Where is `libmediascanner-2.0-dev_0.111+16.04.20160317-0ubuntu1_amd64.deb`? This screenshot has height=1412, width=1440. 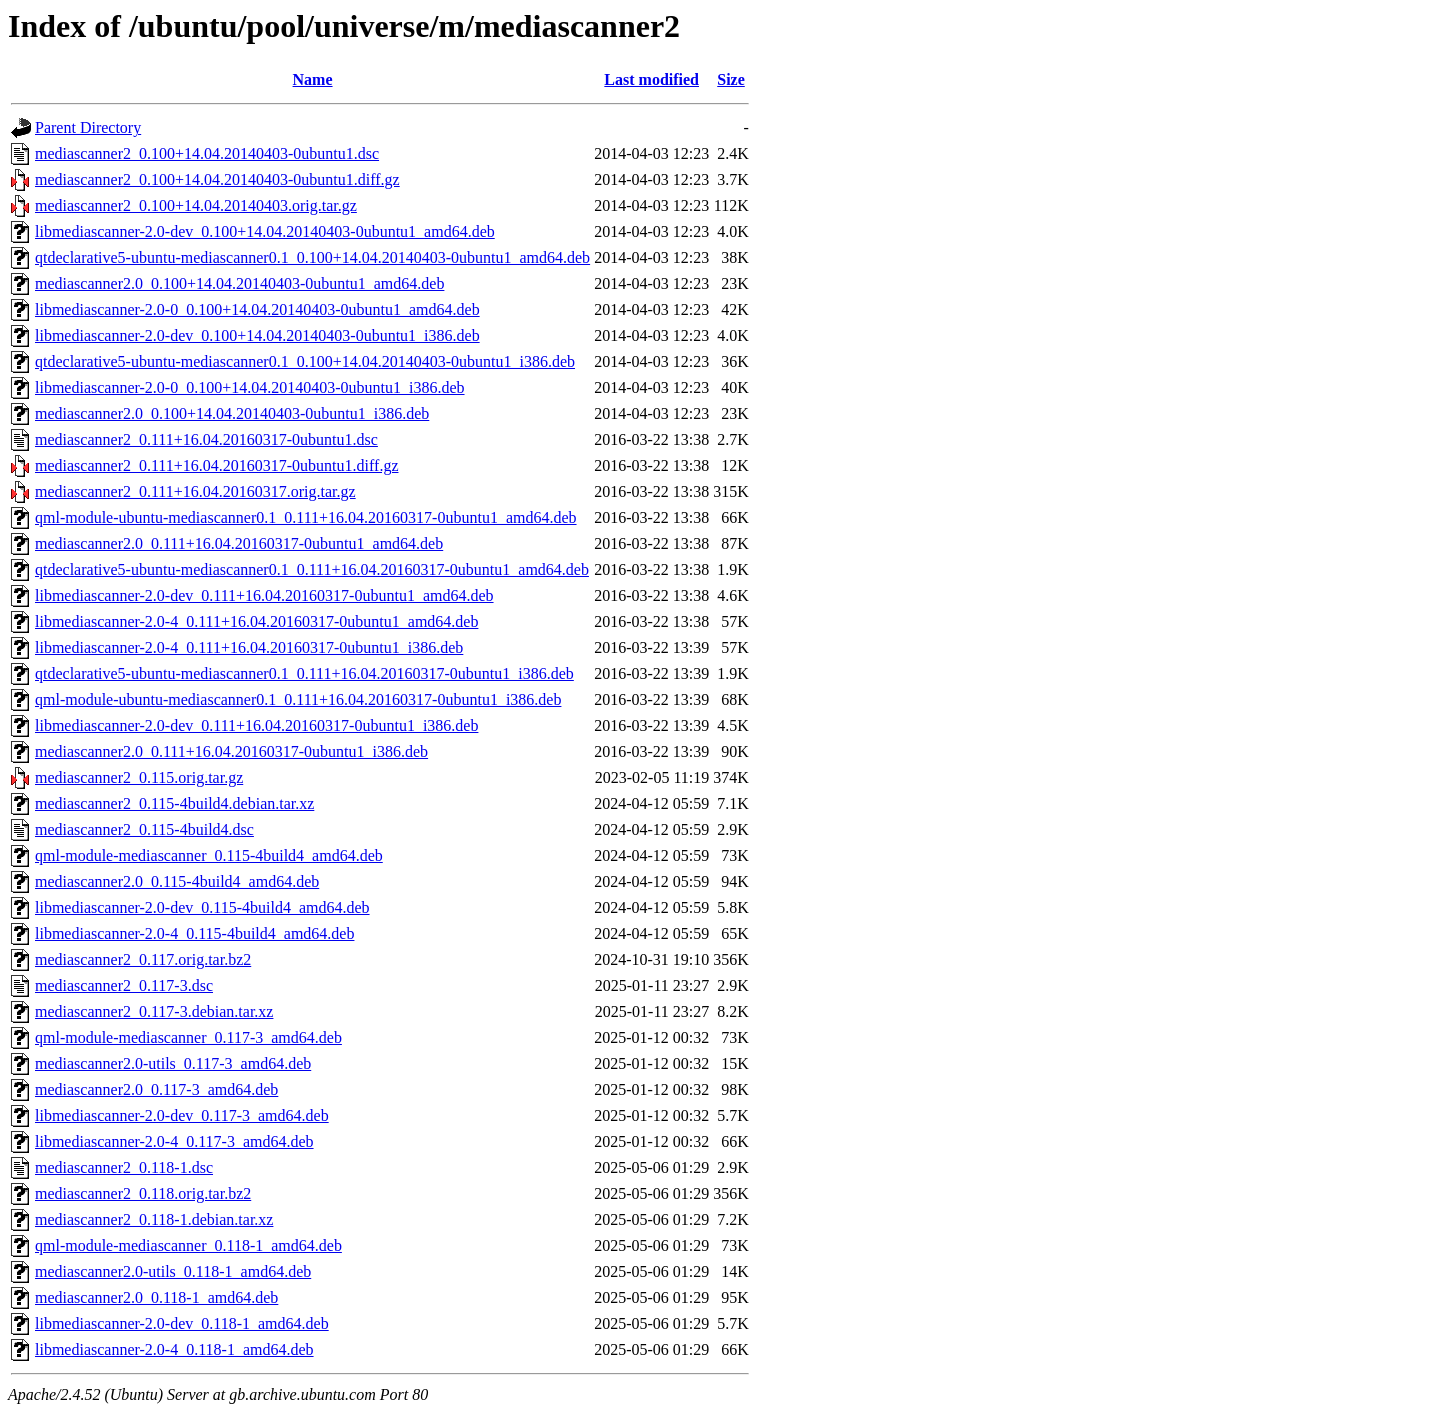 libmediascanner-2.0-dev_0.111+16.04.20160317-0ubuntu1_amd64.deb is located at coordinates (264, 595).